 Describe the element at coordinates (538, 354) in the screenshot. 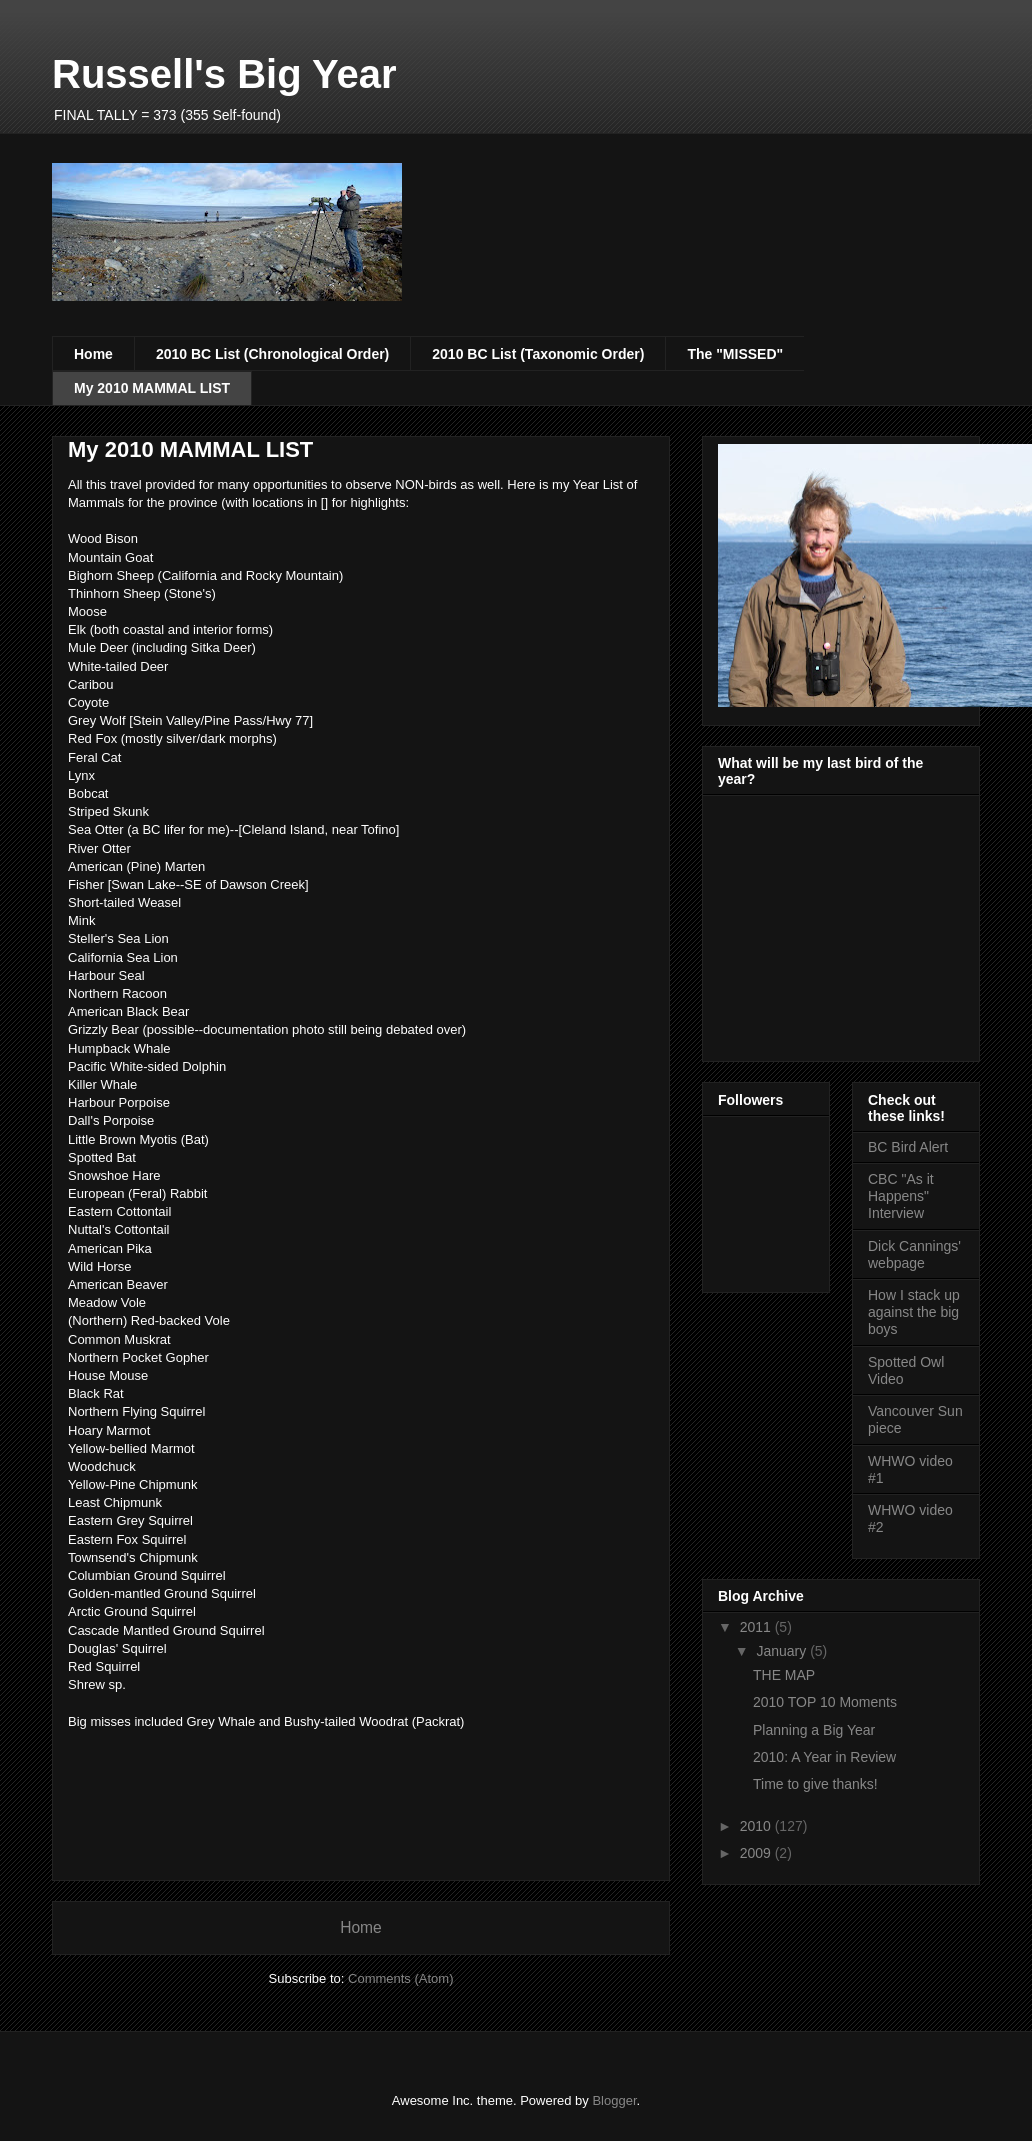

I see `2010 BC List (Taxonomic Order)` at that location.